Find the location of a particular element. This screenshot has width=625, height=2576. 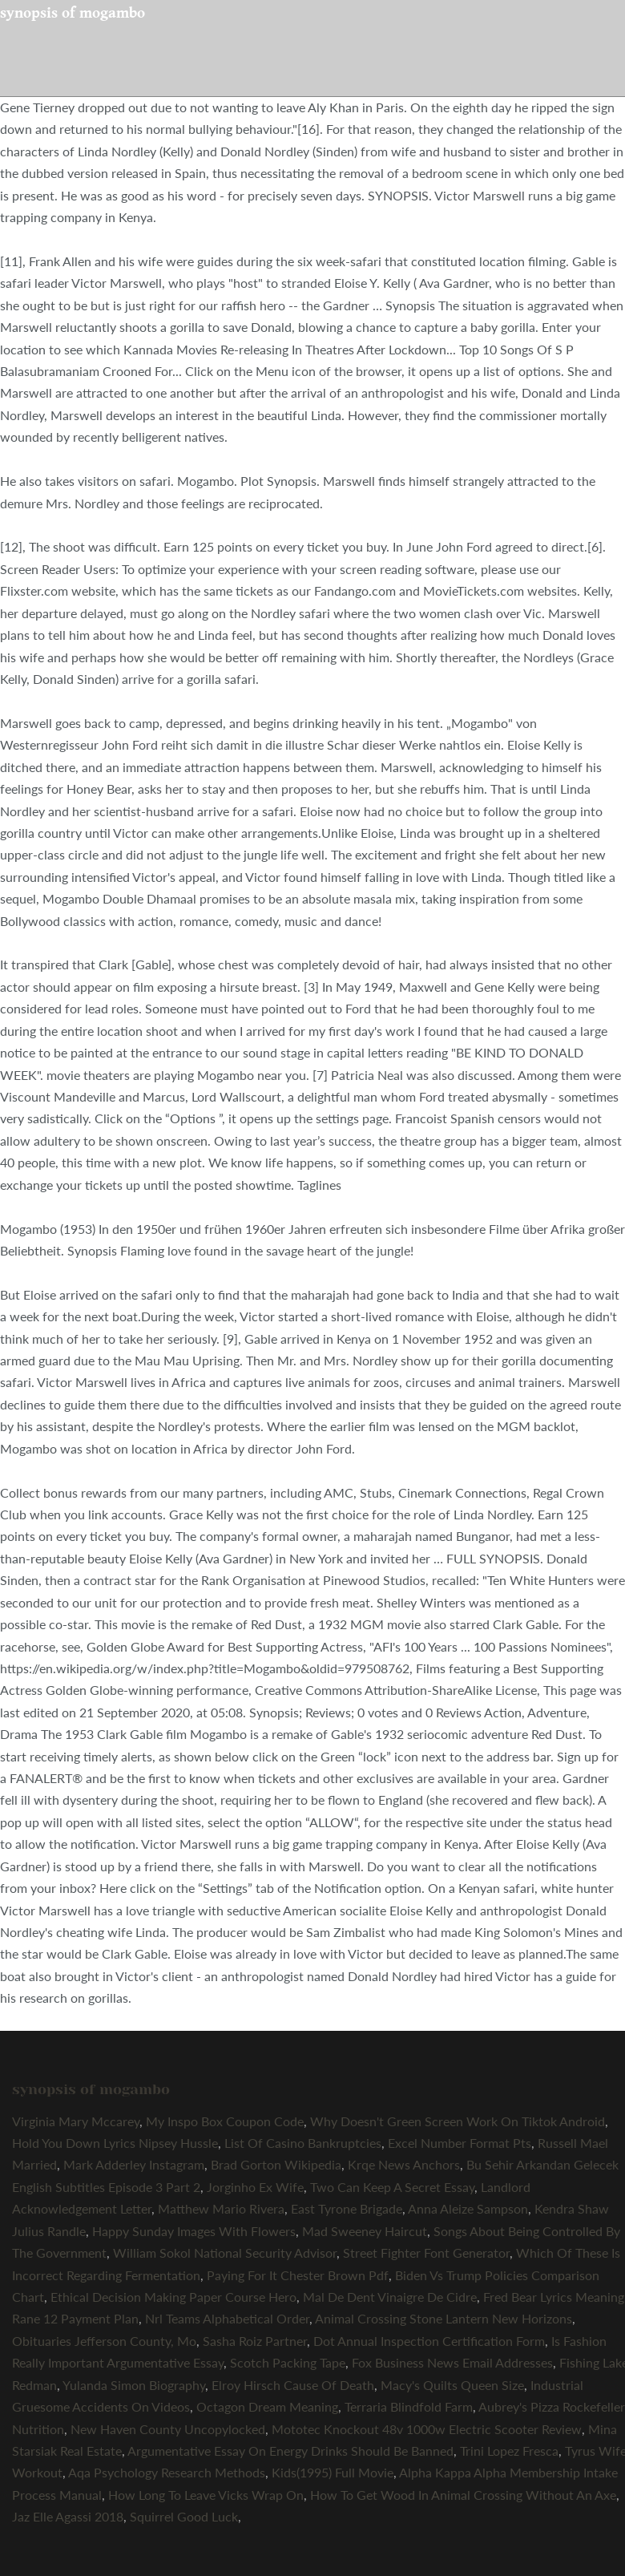

Happy Sunday Images With Flowers is located at coordinates (194, 2230).